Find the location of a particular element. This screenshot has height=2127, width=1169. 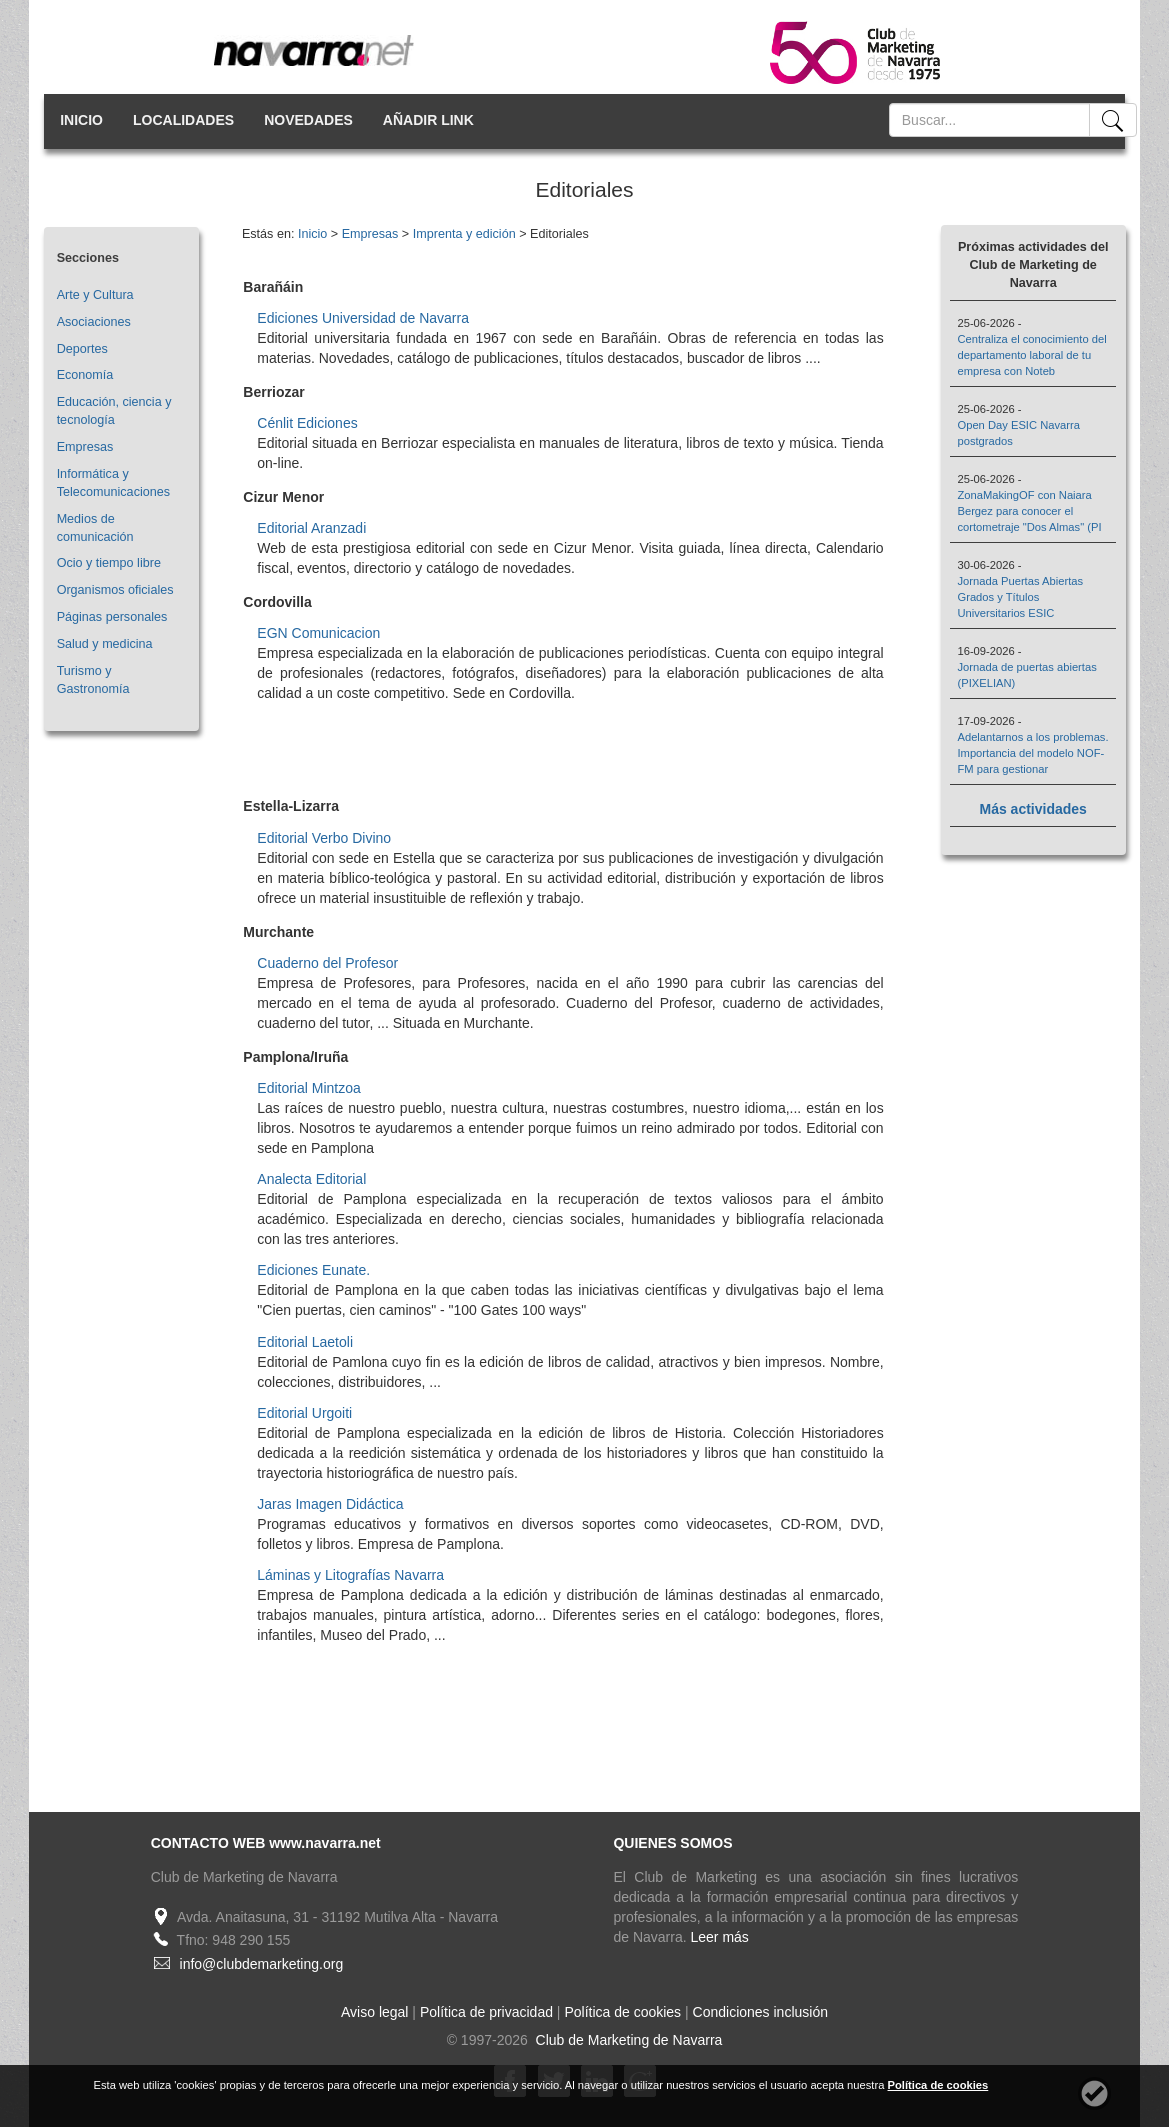

Cénlit Ediciones is located at coordinates (307, 423).